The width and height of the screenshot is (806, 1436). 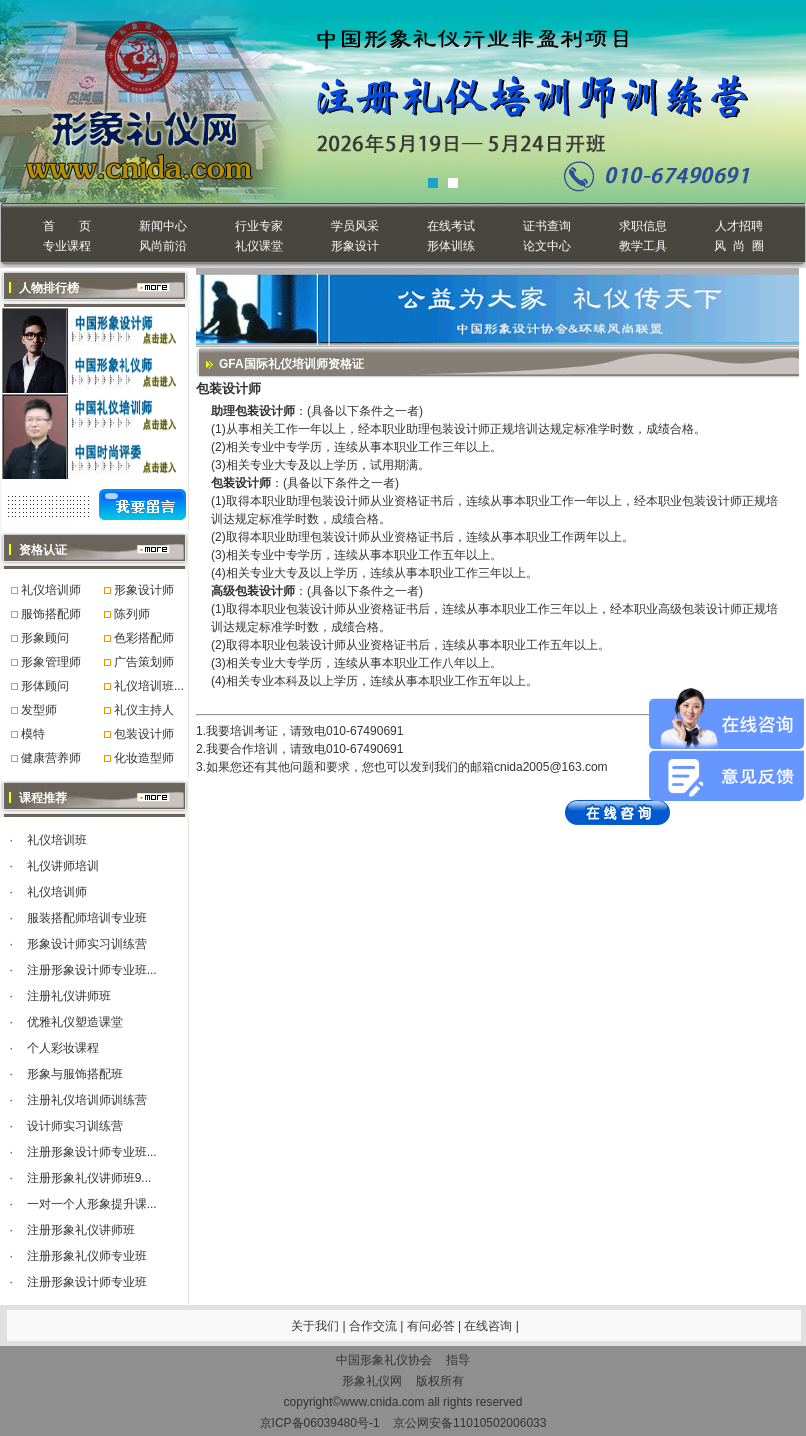 What do you see at coordinates (259, 226) in the screenshot?
I see `行业专家` at bounding box center [259, 226].